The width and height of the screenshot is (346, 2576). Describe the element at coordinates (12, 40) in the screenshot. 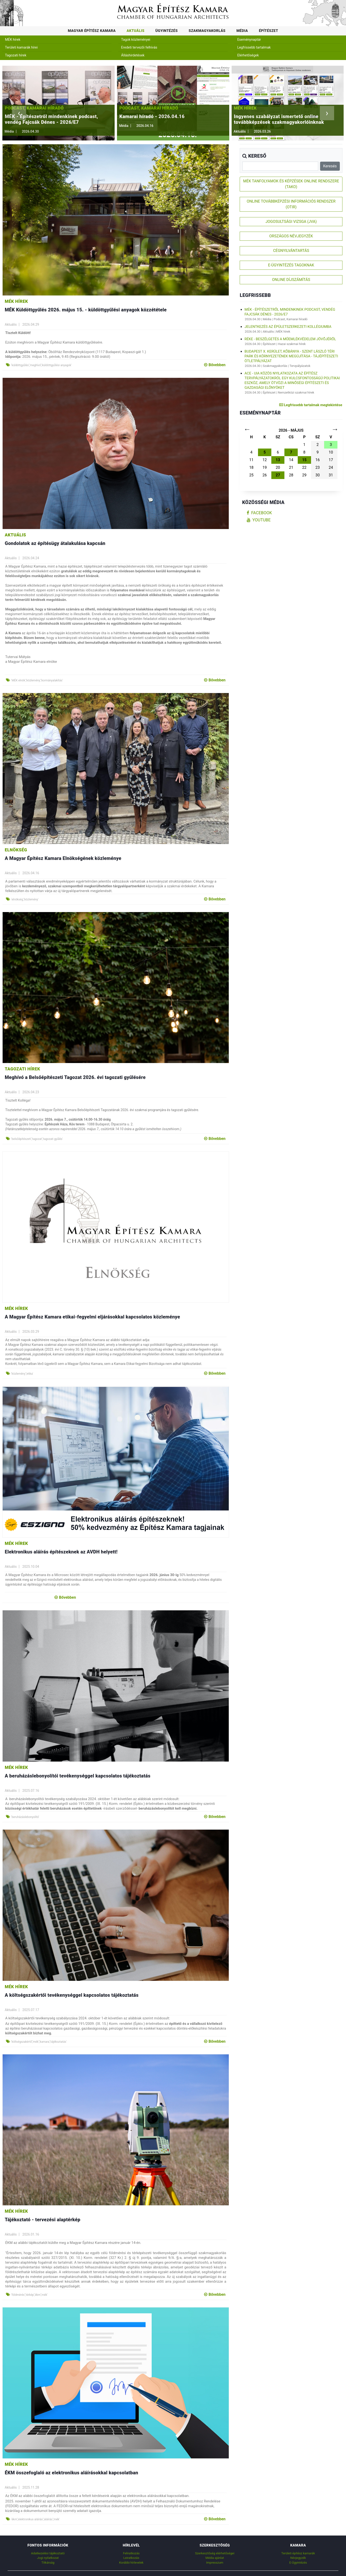

I see `MÉK hírek` at that location.